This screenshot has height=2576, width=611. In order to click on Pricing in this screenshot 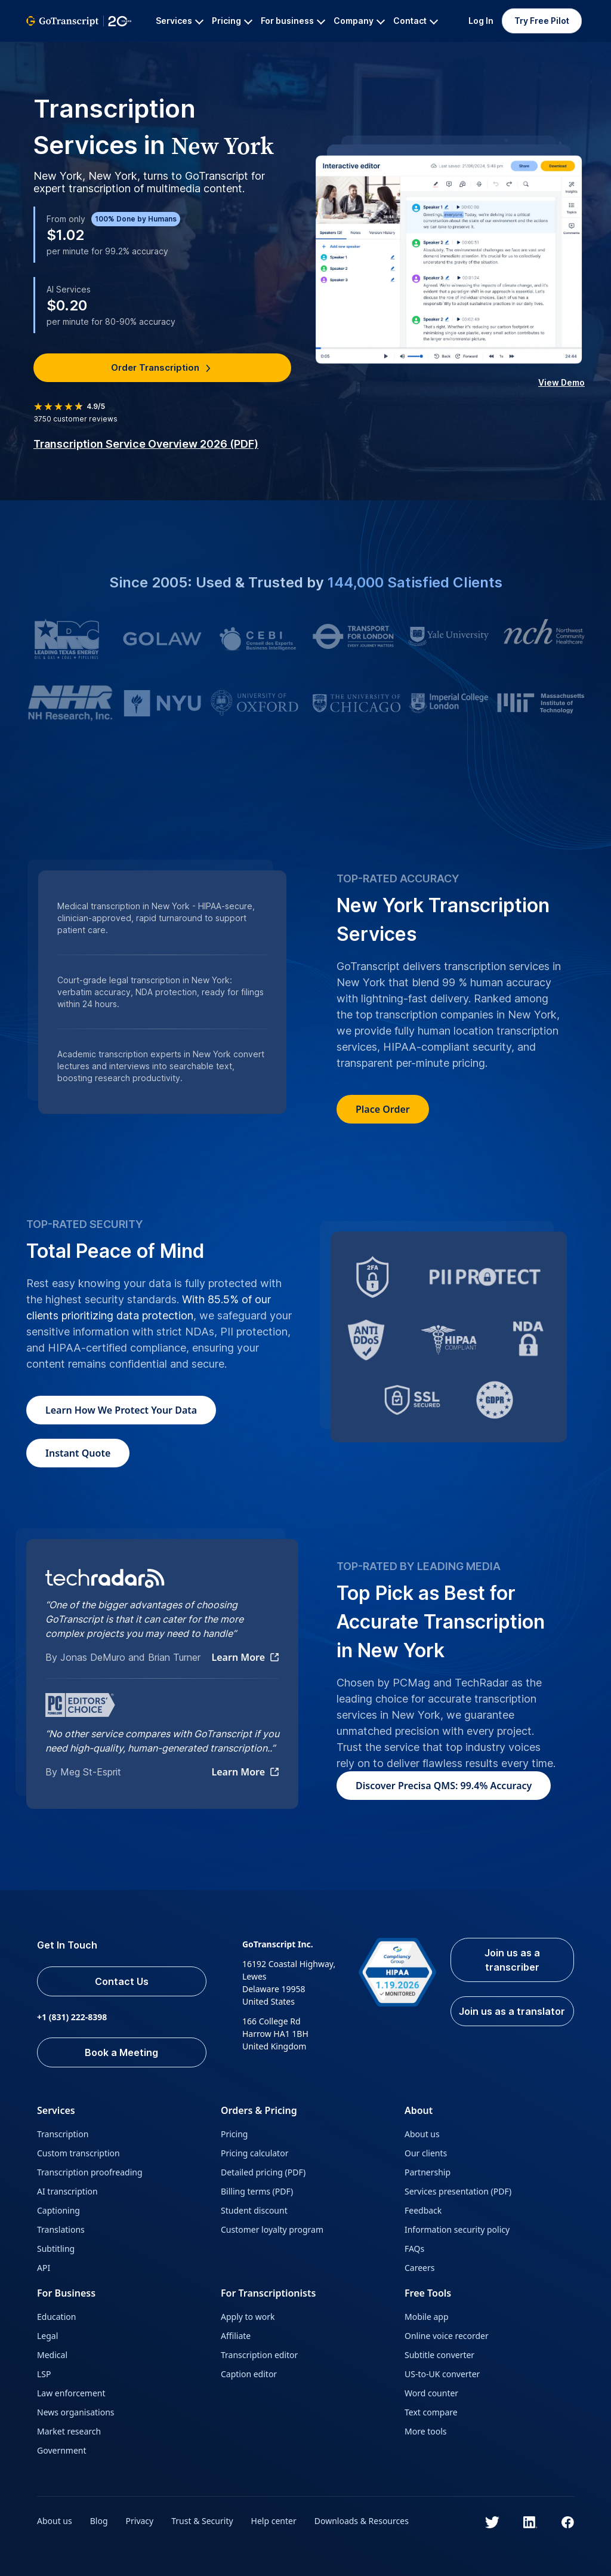, I will do `click(234, 2134)`.